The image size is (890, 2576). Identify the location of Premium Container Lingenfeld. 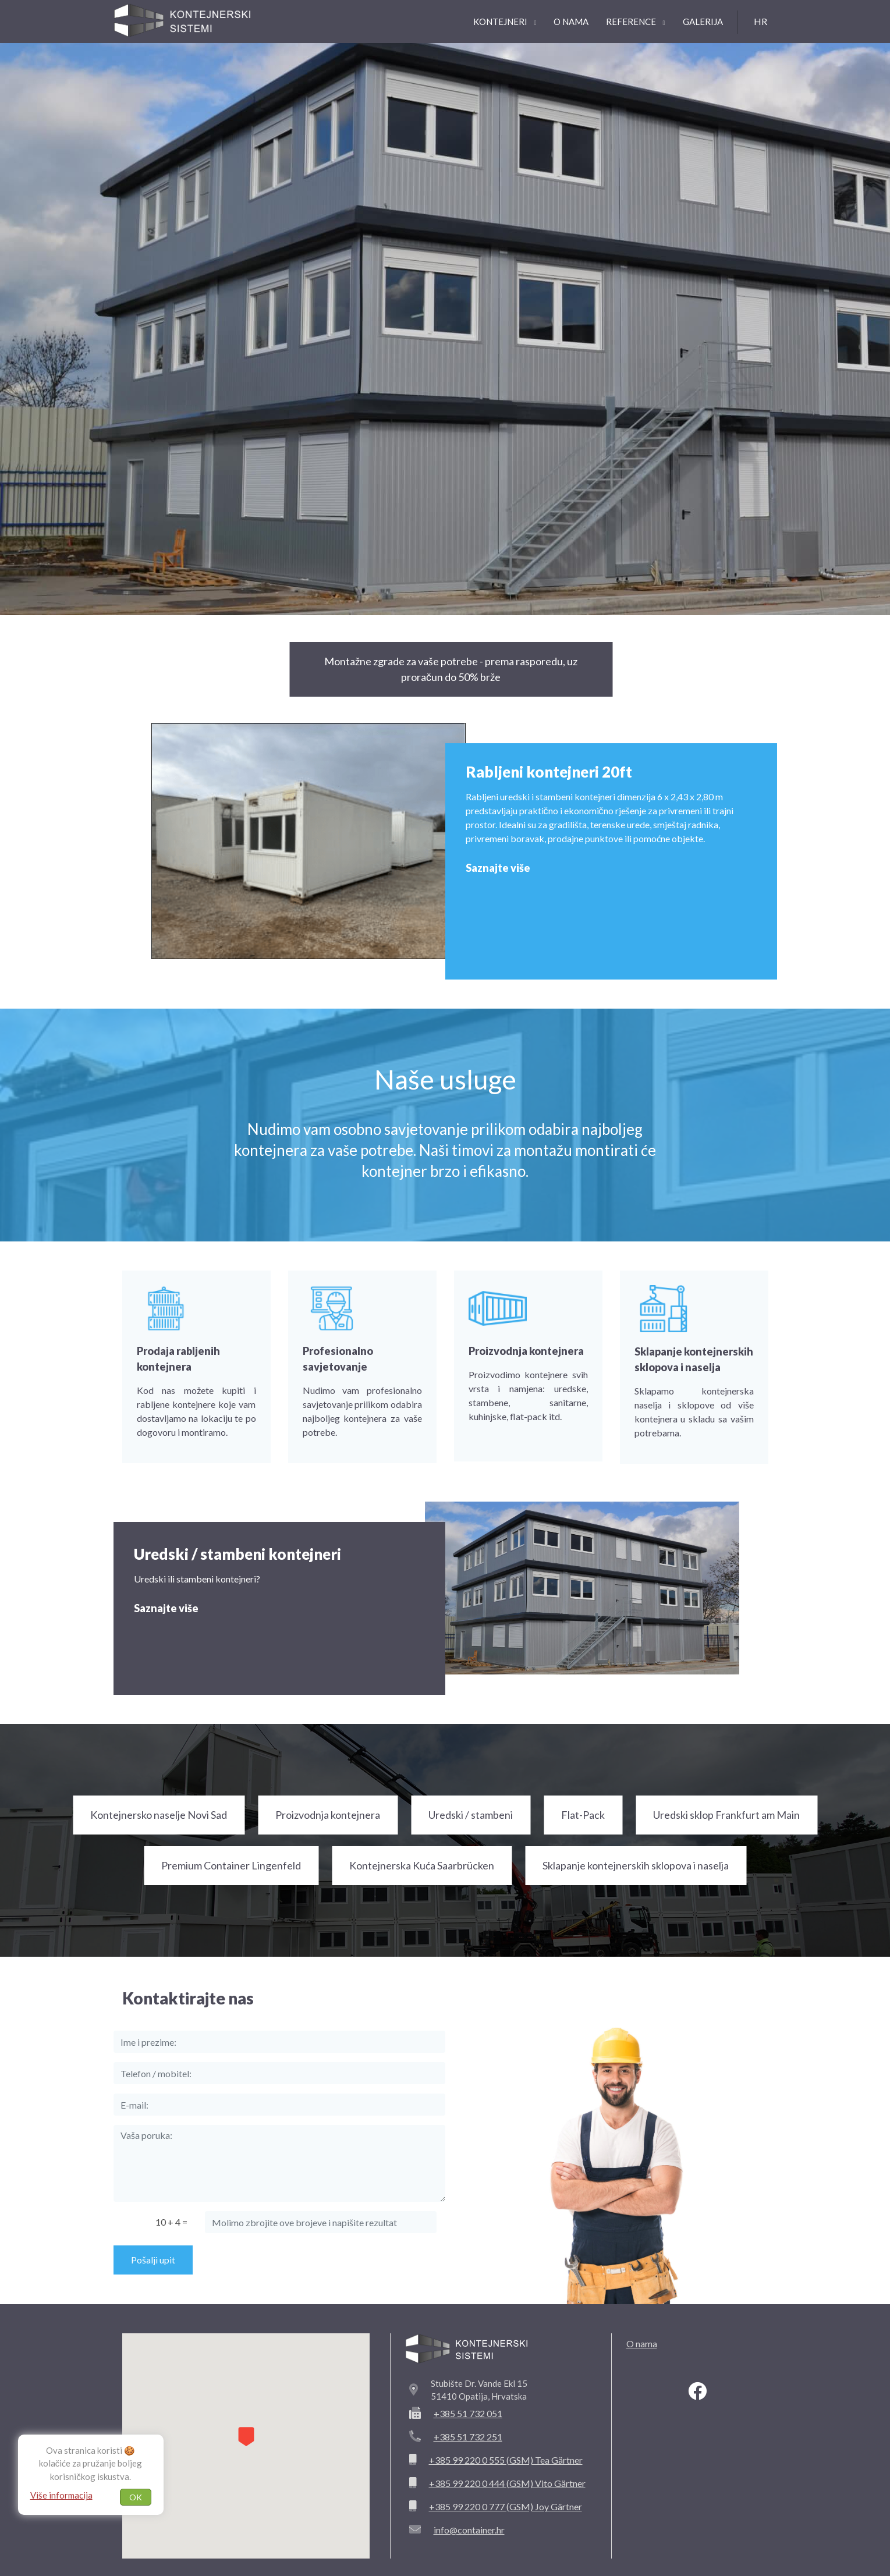
(231, 1865).